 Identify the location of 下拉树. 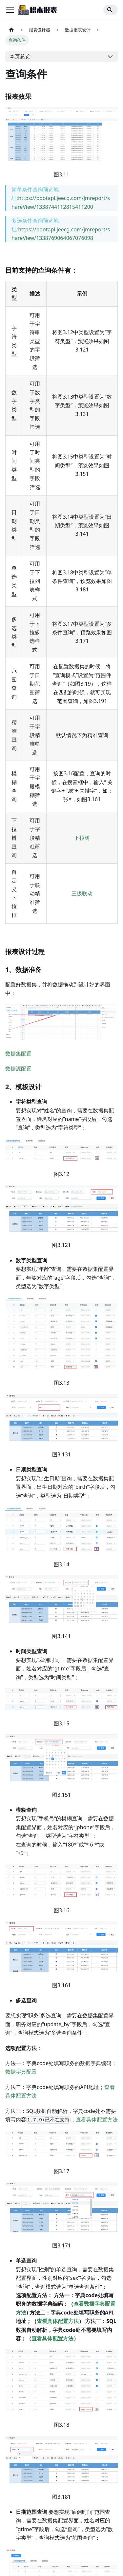
(82, 837).